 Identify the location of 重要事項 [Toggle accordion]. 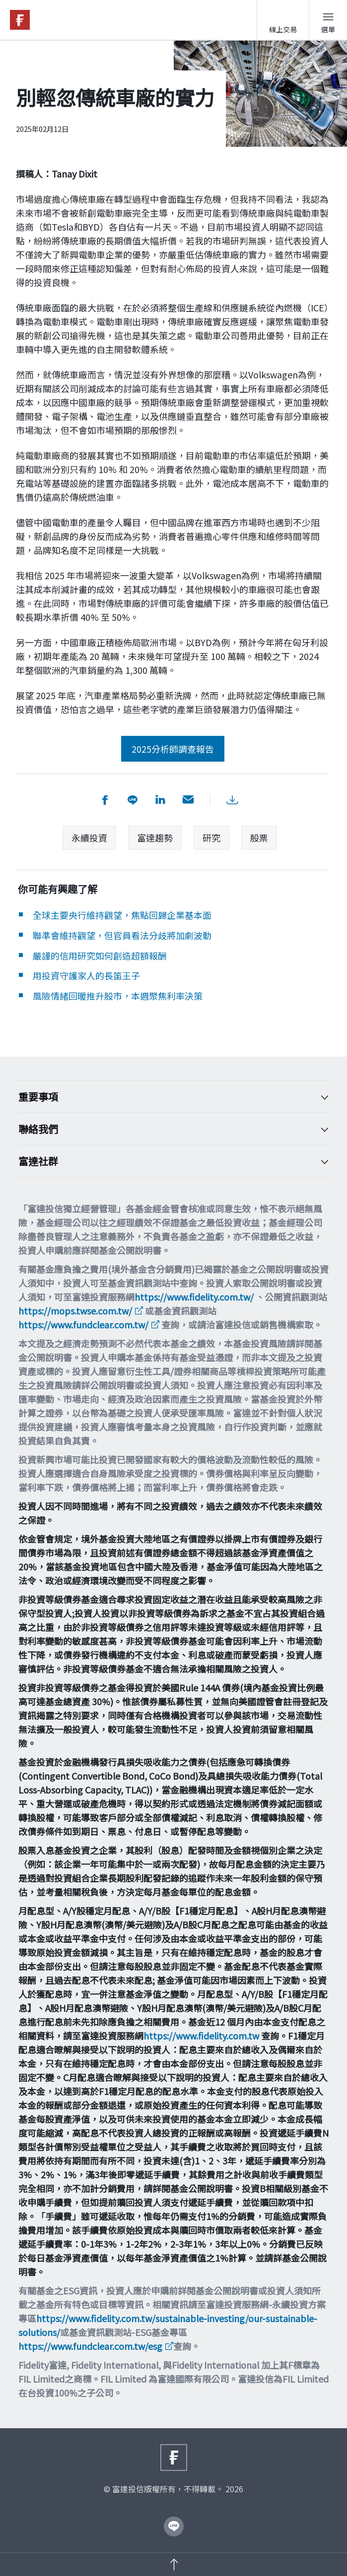
(166, 1097).